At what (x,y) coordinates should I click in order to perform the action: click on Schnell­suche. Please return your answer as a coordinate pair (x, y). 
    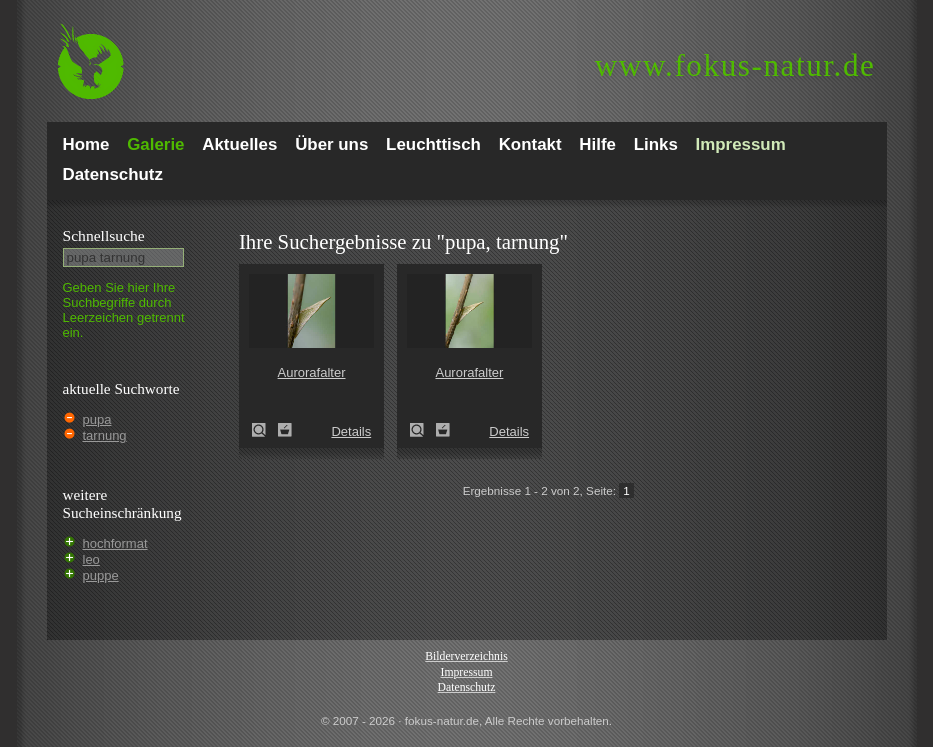
    Looking at the image, I should click on (104, 235).